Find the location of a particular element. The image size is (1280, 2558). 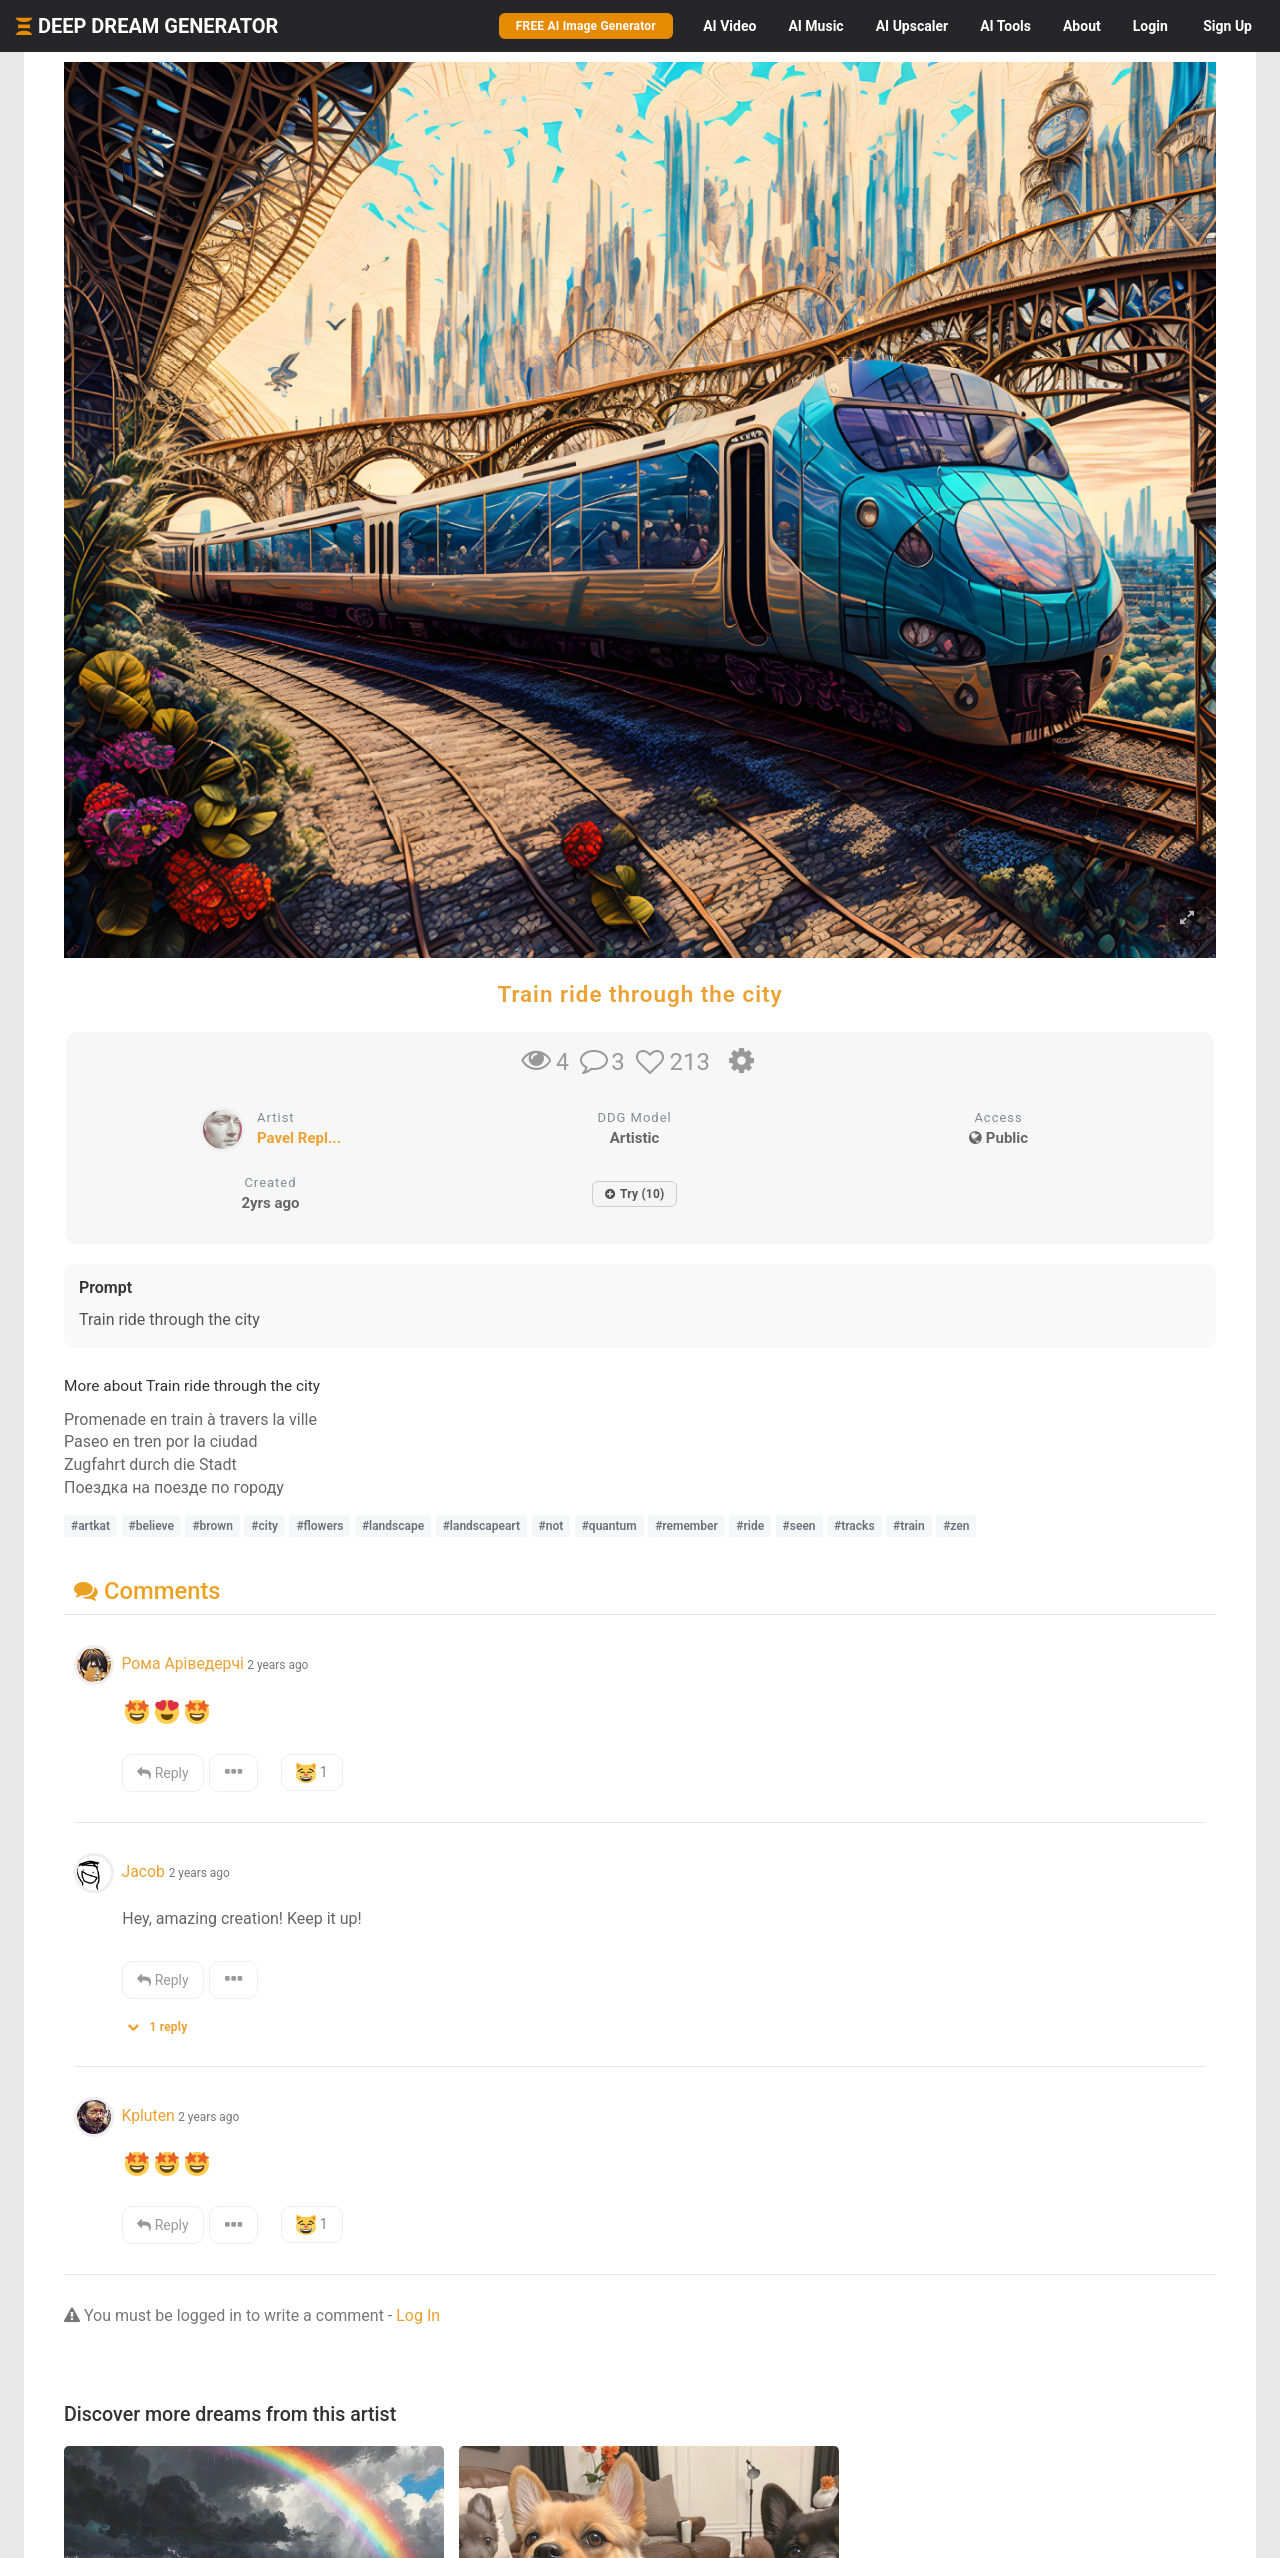

Log In is located at coordinates (418, 2315).